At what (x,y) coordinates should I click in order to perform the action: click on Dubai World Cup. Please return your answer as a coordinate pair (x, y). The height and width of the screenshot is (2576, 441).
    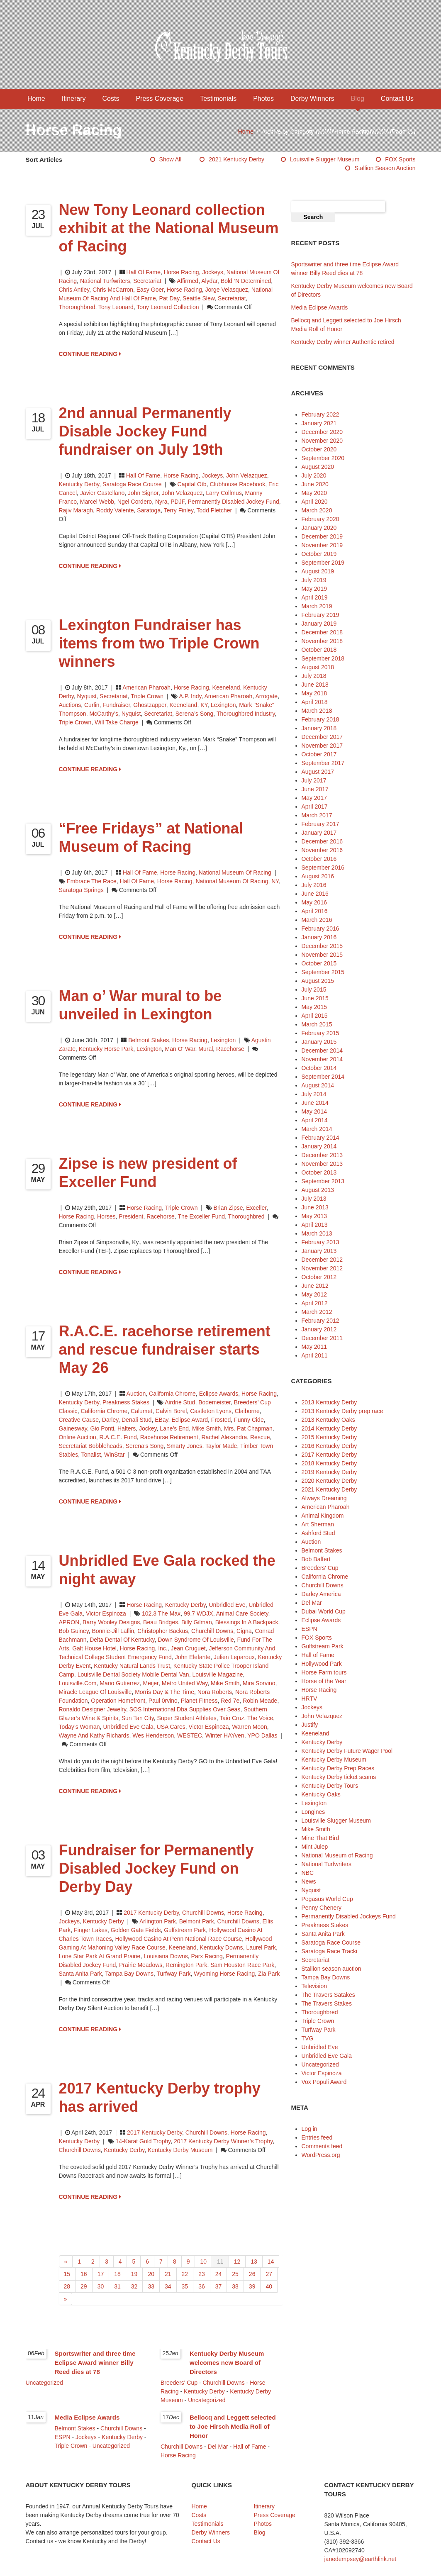
    Looking at the image, I should click on (324, 1611).